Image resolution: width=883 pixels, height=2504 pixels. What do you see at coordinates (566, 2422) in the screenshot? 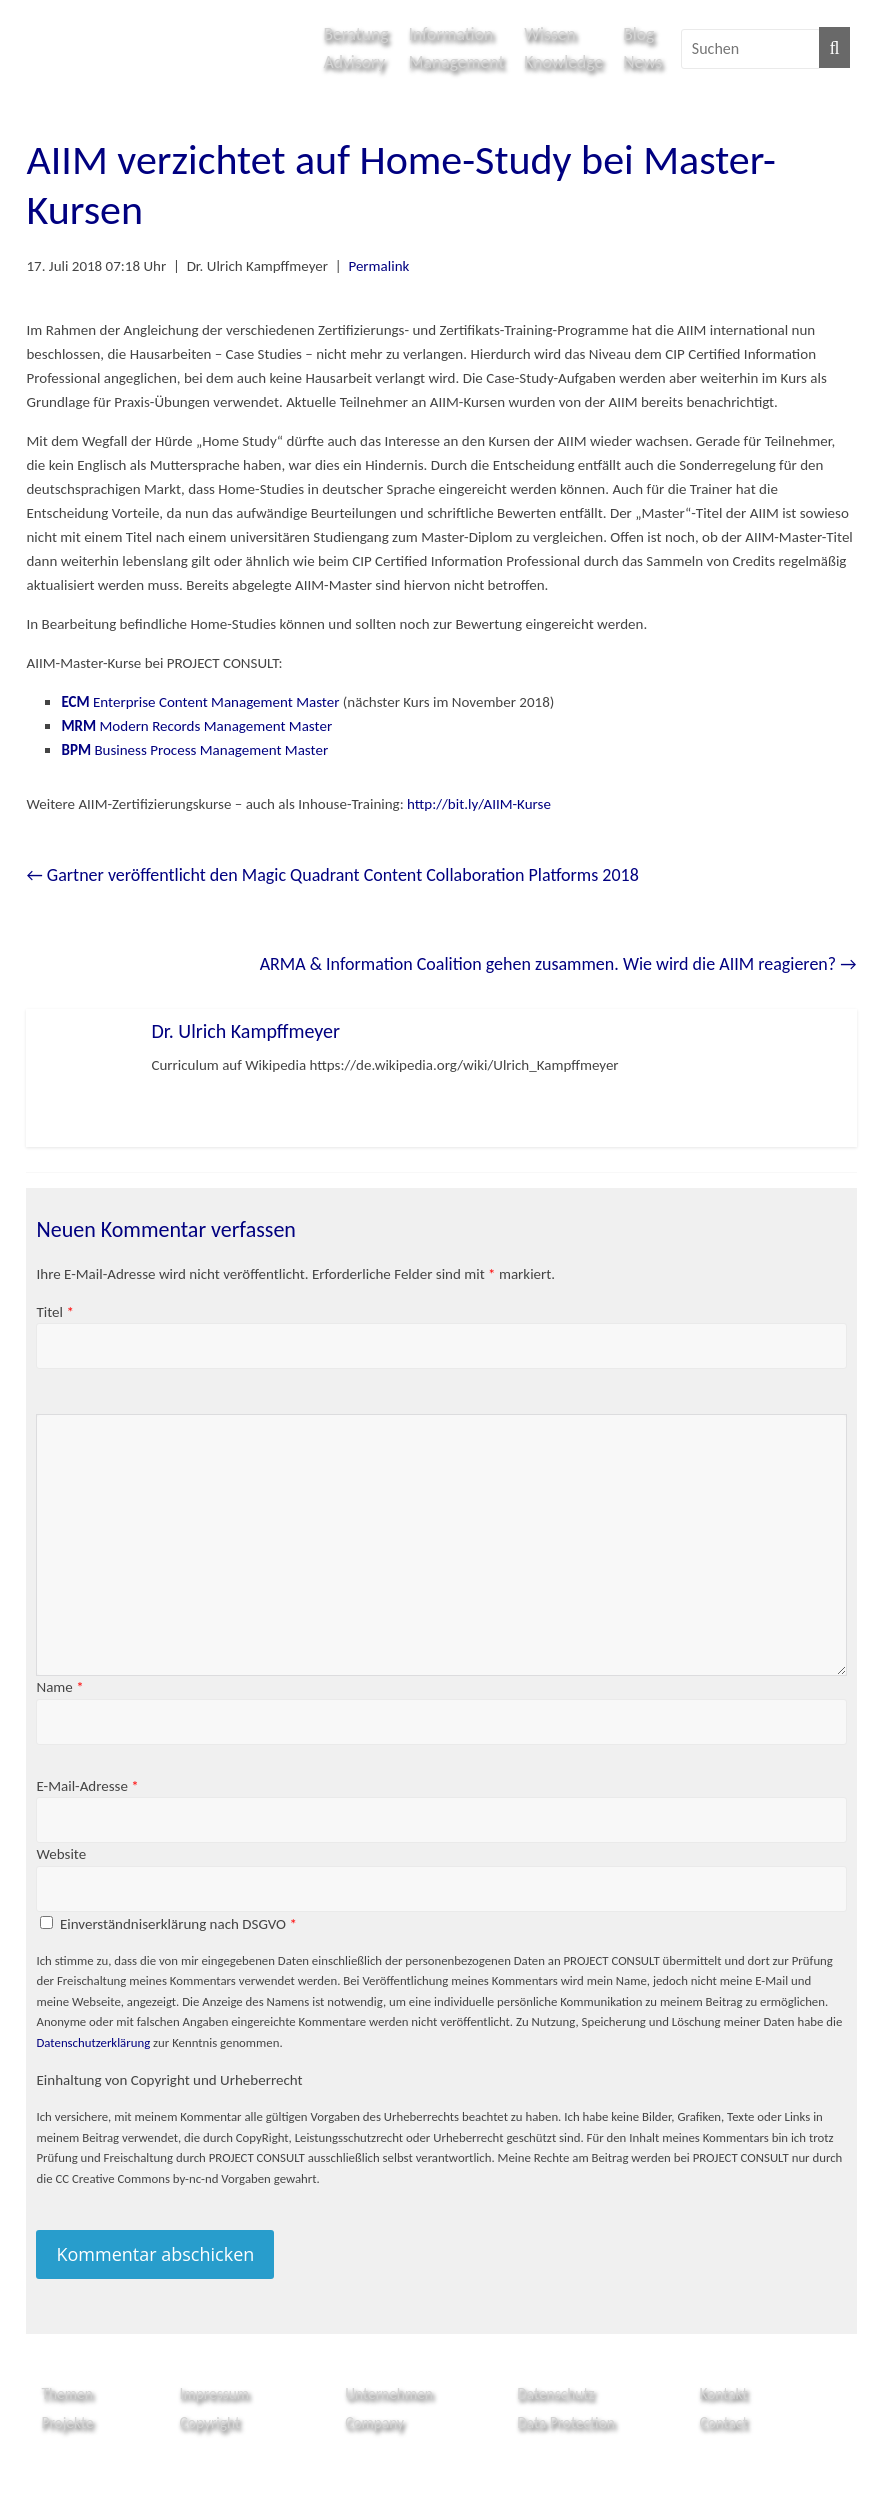
I see `Data Protection` at bounding box center [566, 2422].